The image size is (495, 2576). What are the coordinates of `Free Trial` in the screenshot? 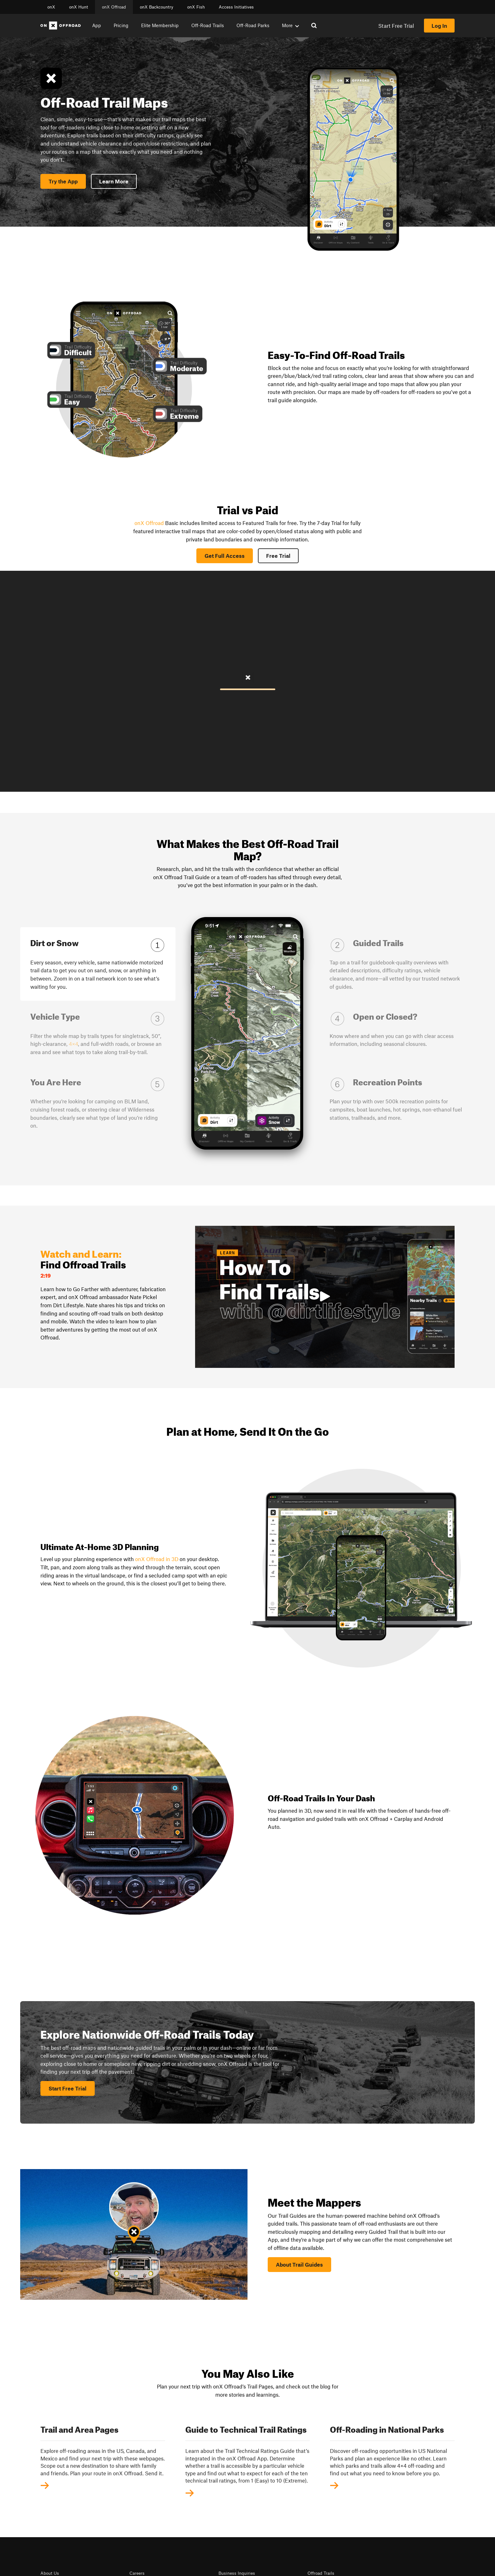 It's located at (278, 555).